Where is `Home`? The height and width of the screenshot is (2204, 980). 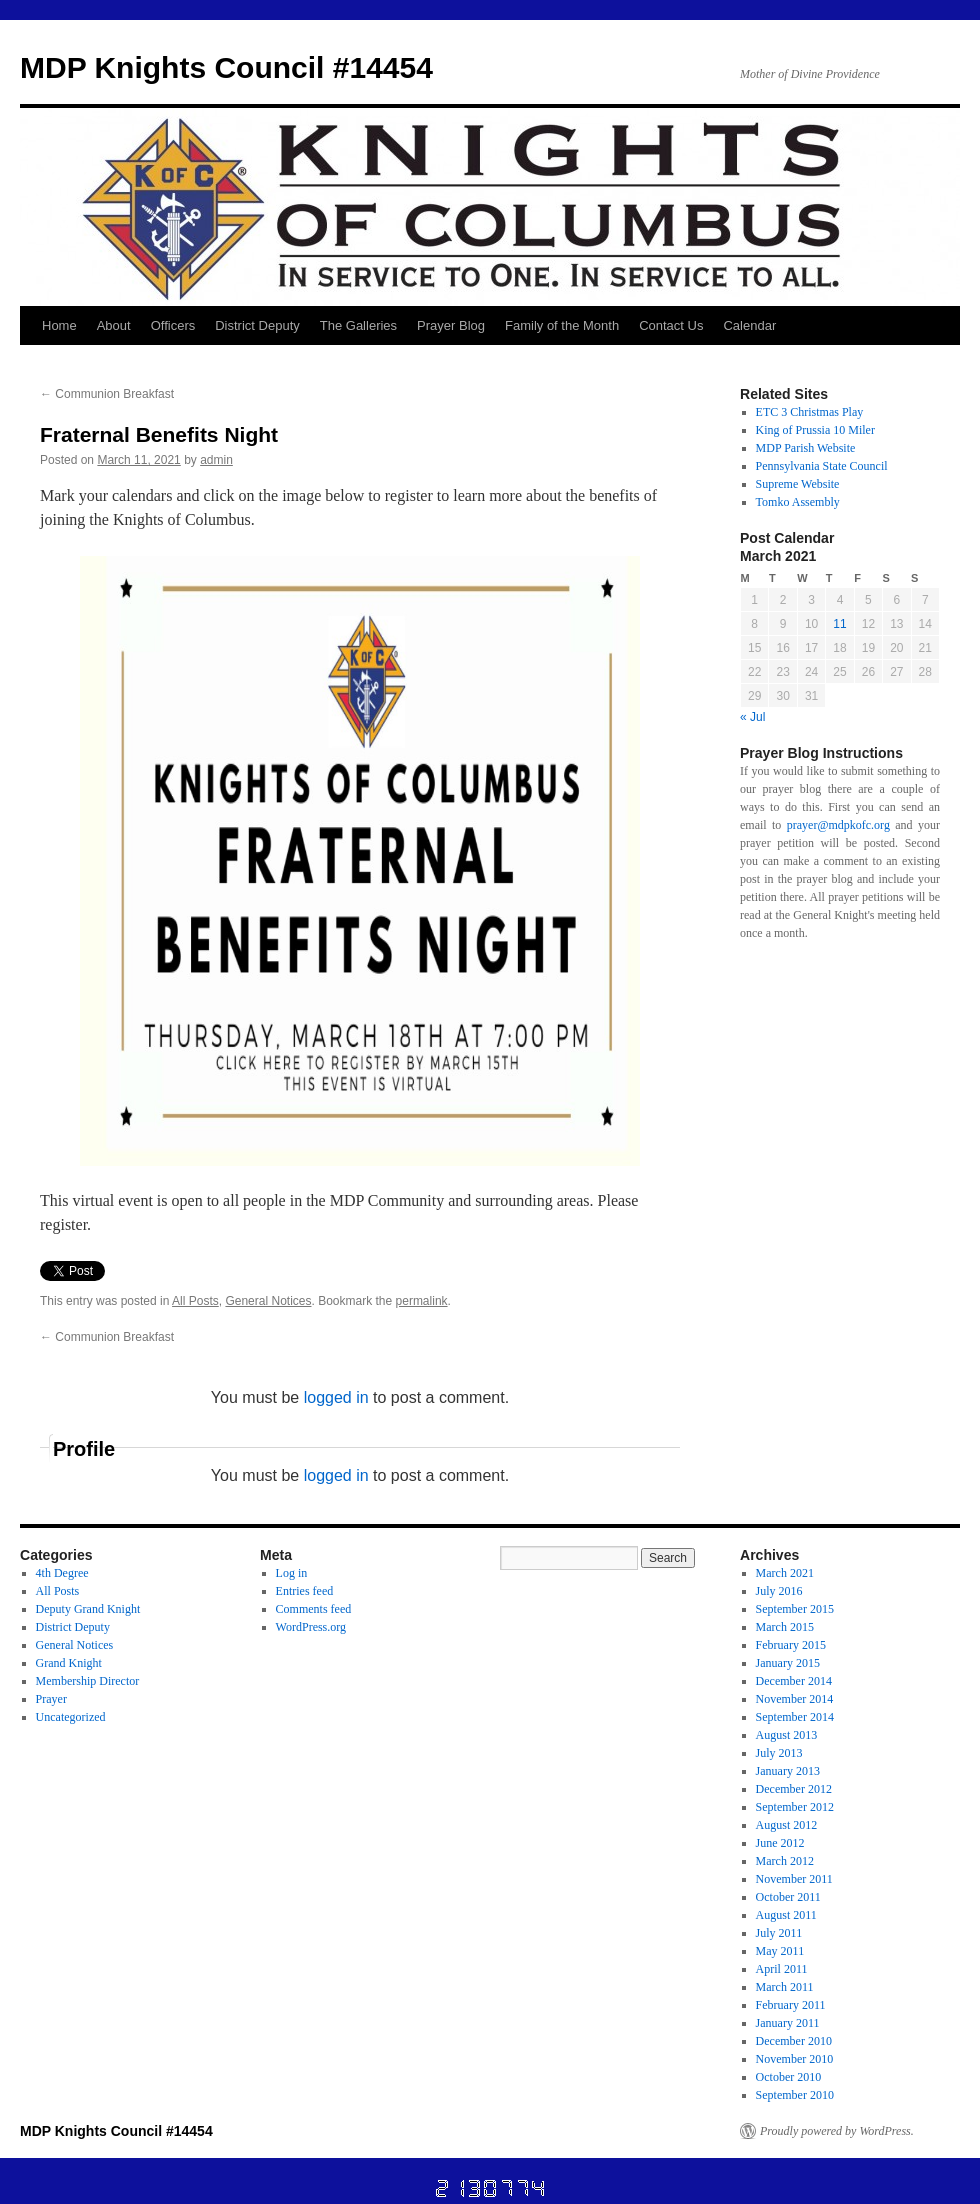 Home is located at coordinates (59, 325).